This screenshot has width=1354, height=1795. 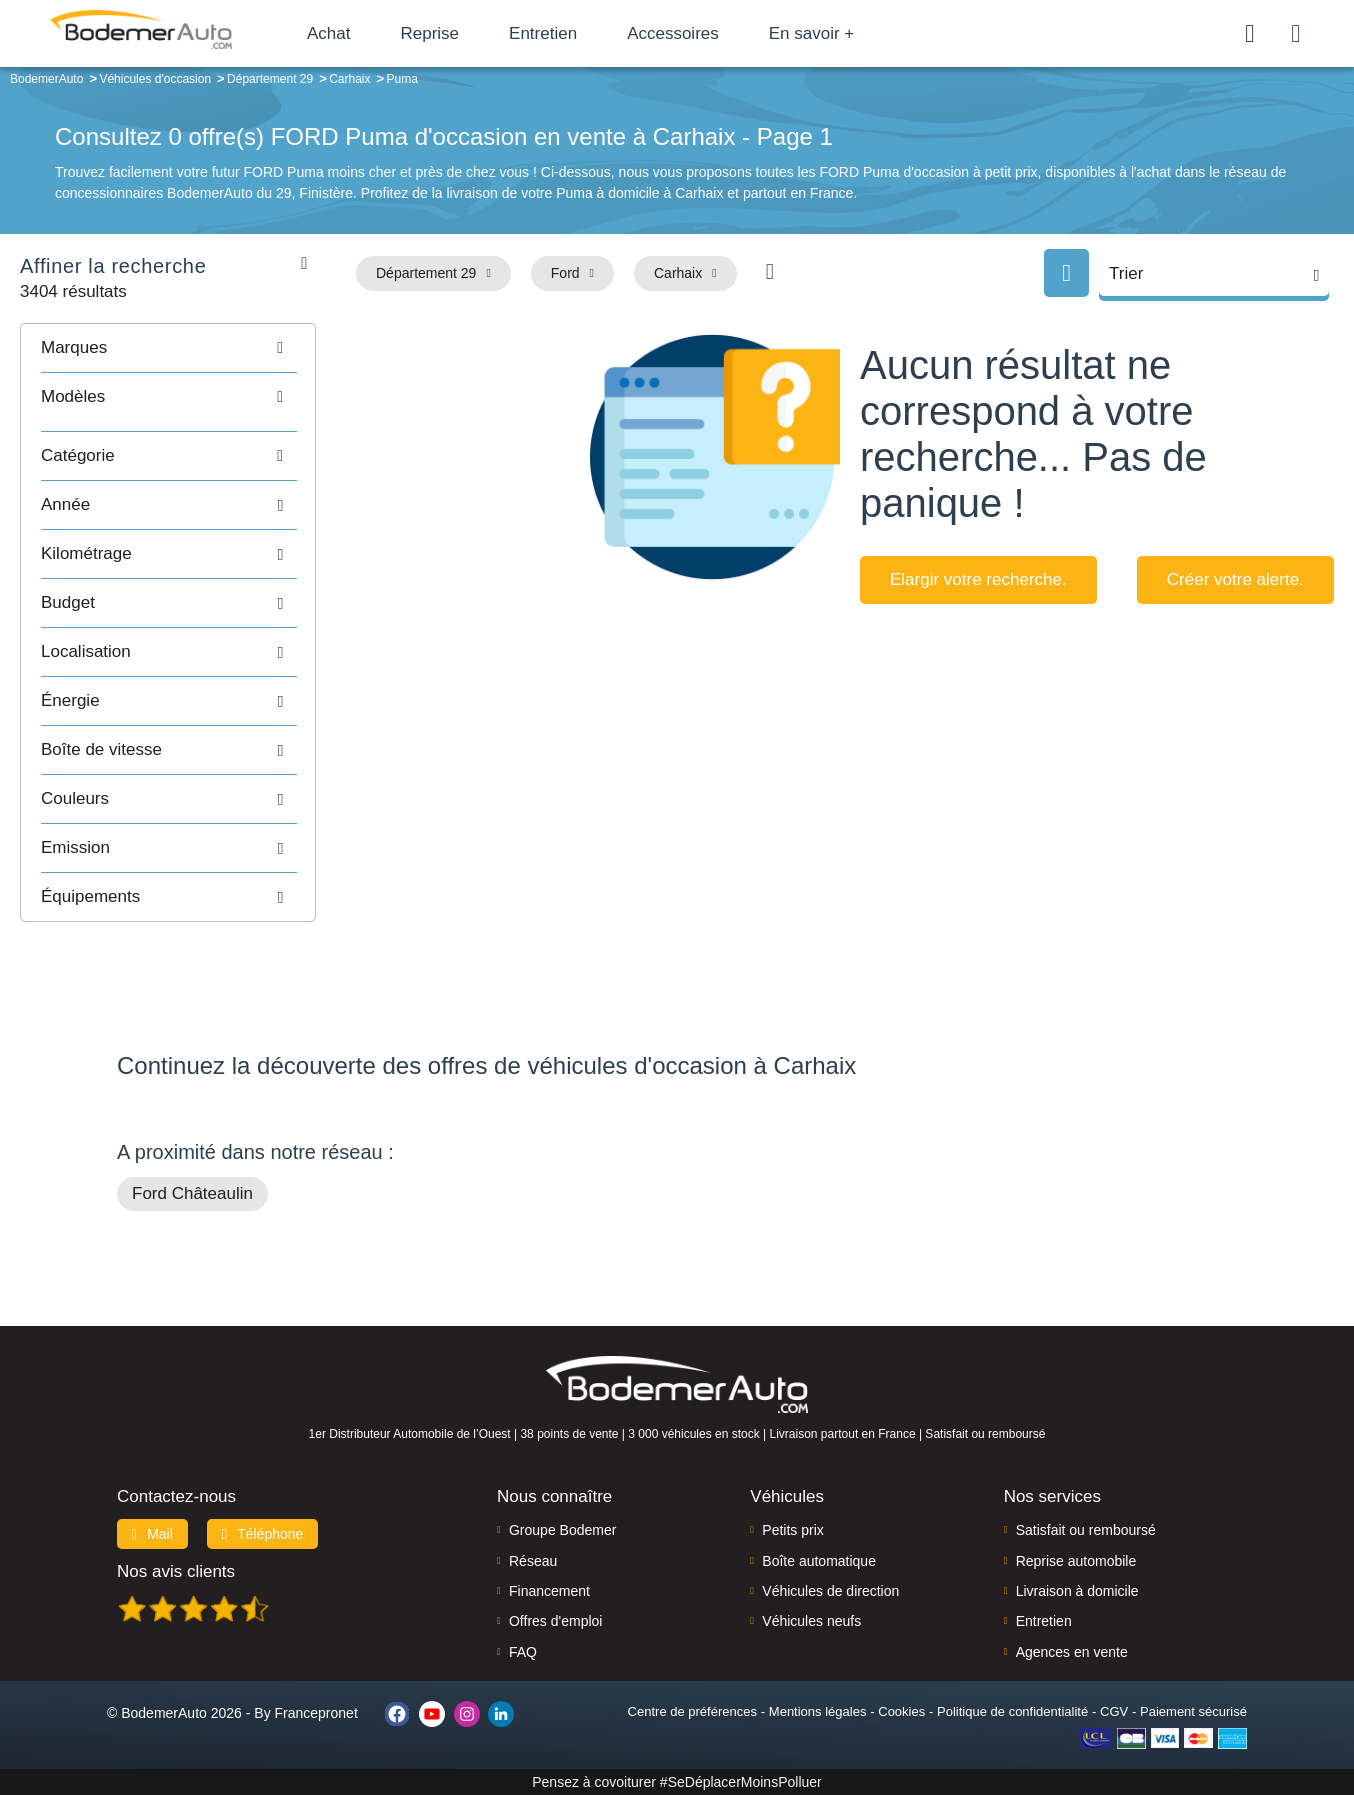 What do you see at coordinates (811, 1621) in the screenshot?
I see `Véhicules neufs` at bounding box center [811, 1621].